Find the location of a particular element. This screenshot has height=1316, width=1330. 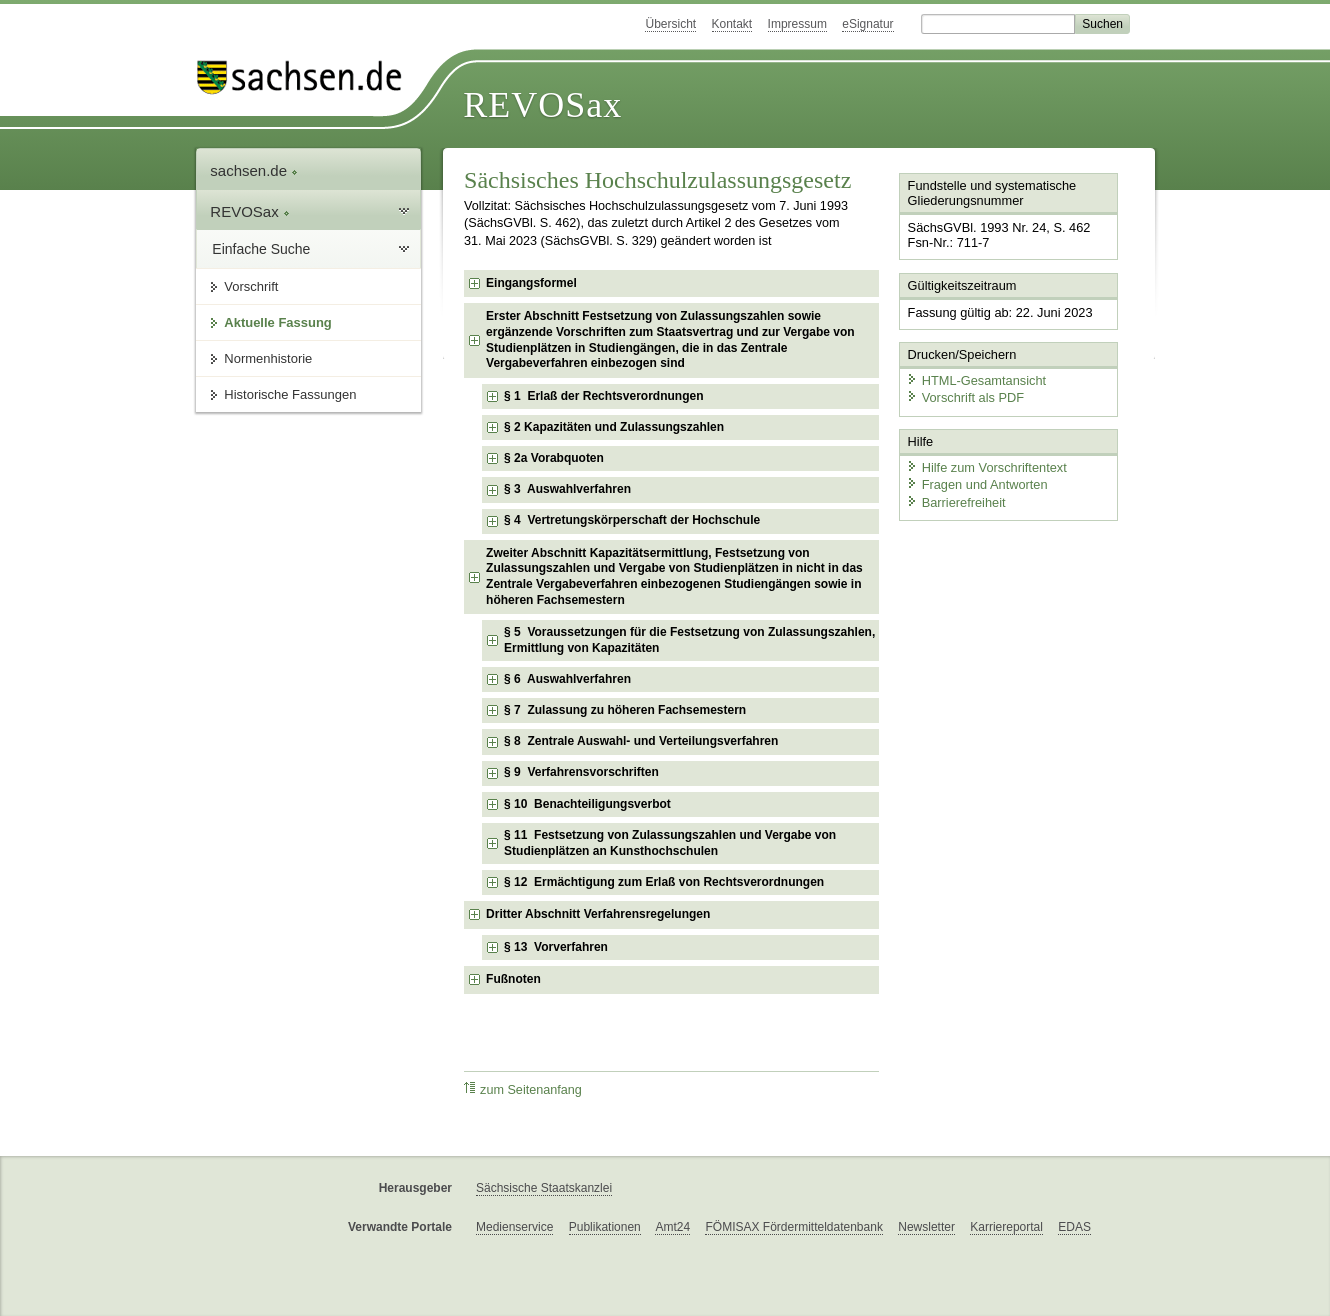

Publikationen is located at coordinates (605, 1227).